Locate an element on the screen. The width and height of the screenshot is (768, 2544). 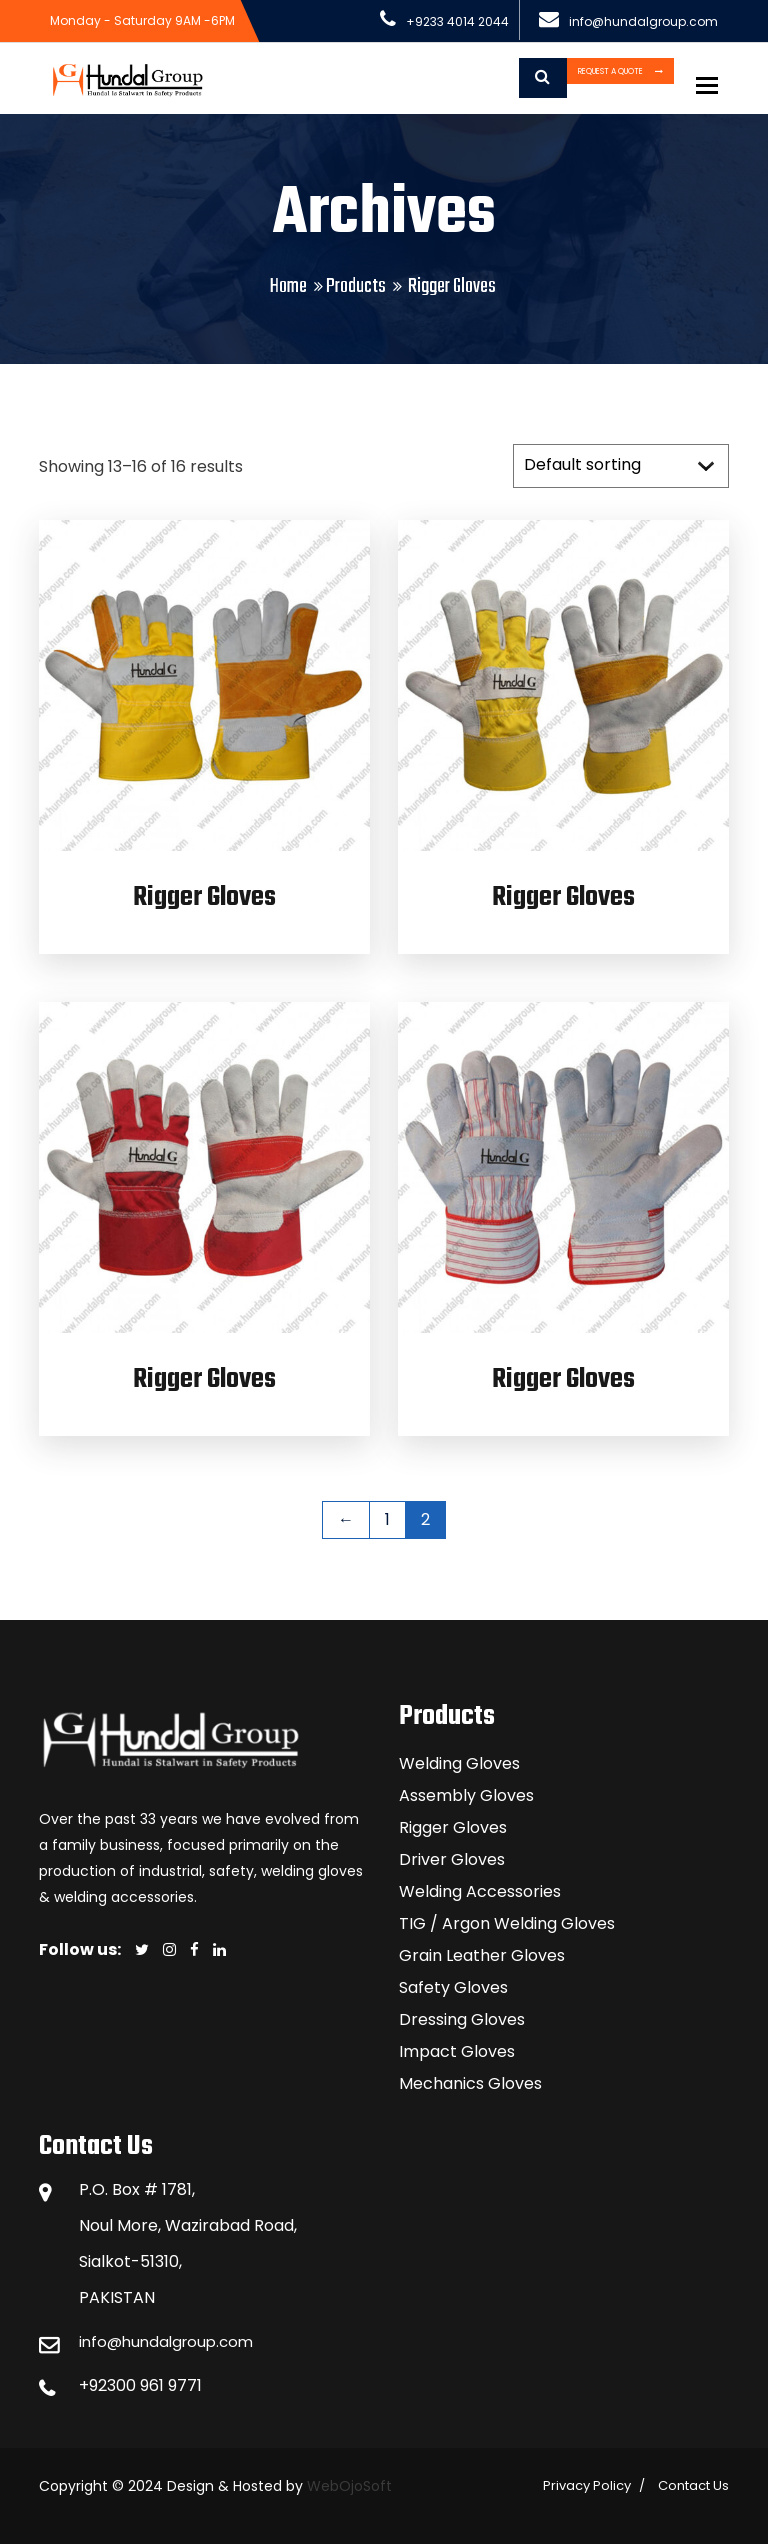
Welding Gloves is located at coordinates (459, 1763).